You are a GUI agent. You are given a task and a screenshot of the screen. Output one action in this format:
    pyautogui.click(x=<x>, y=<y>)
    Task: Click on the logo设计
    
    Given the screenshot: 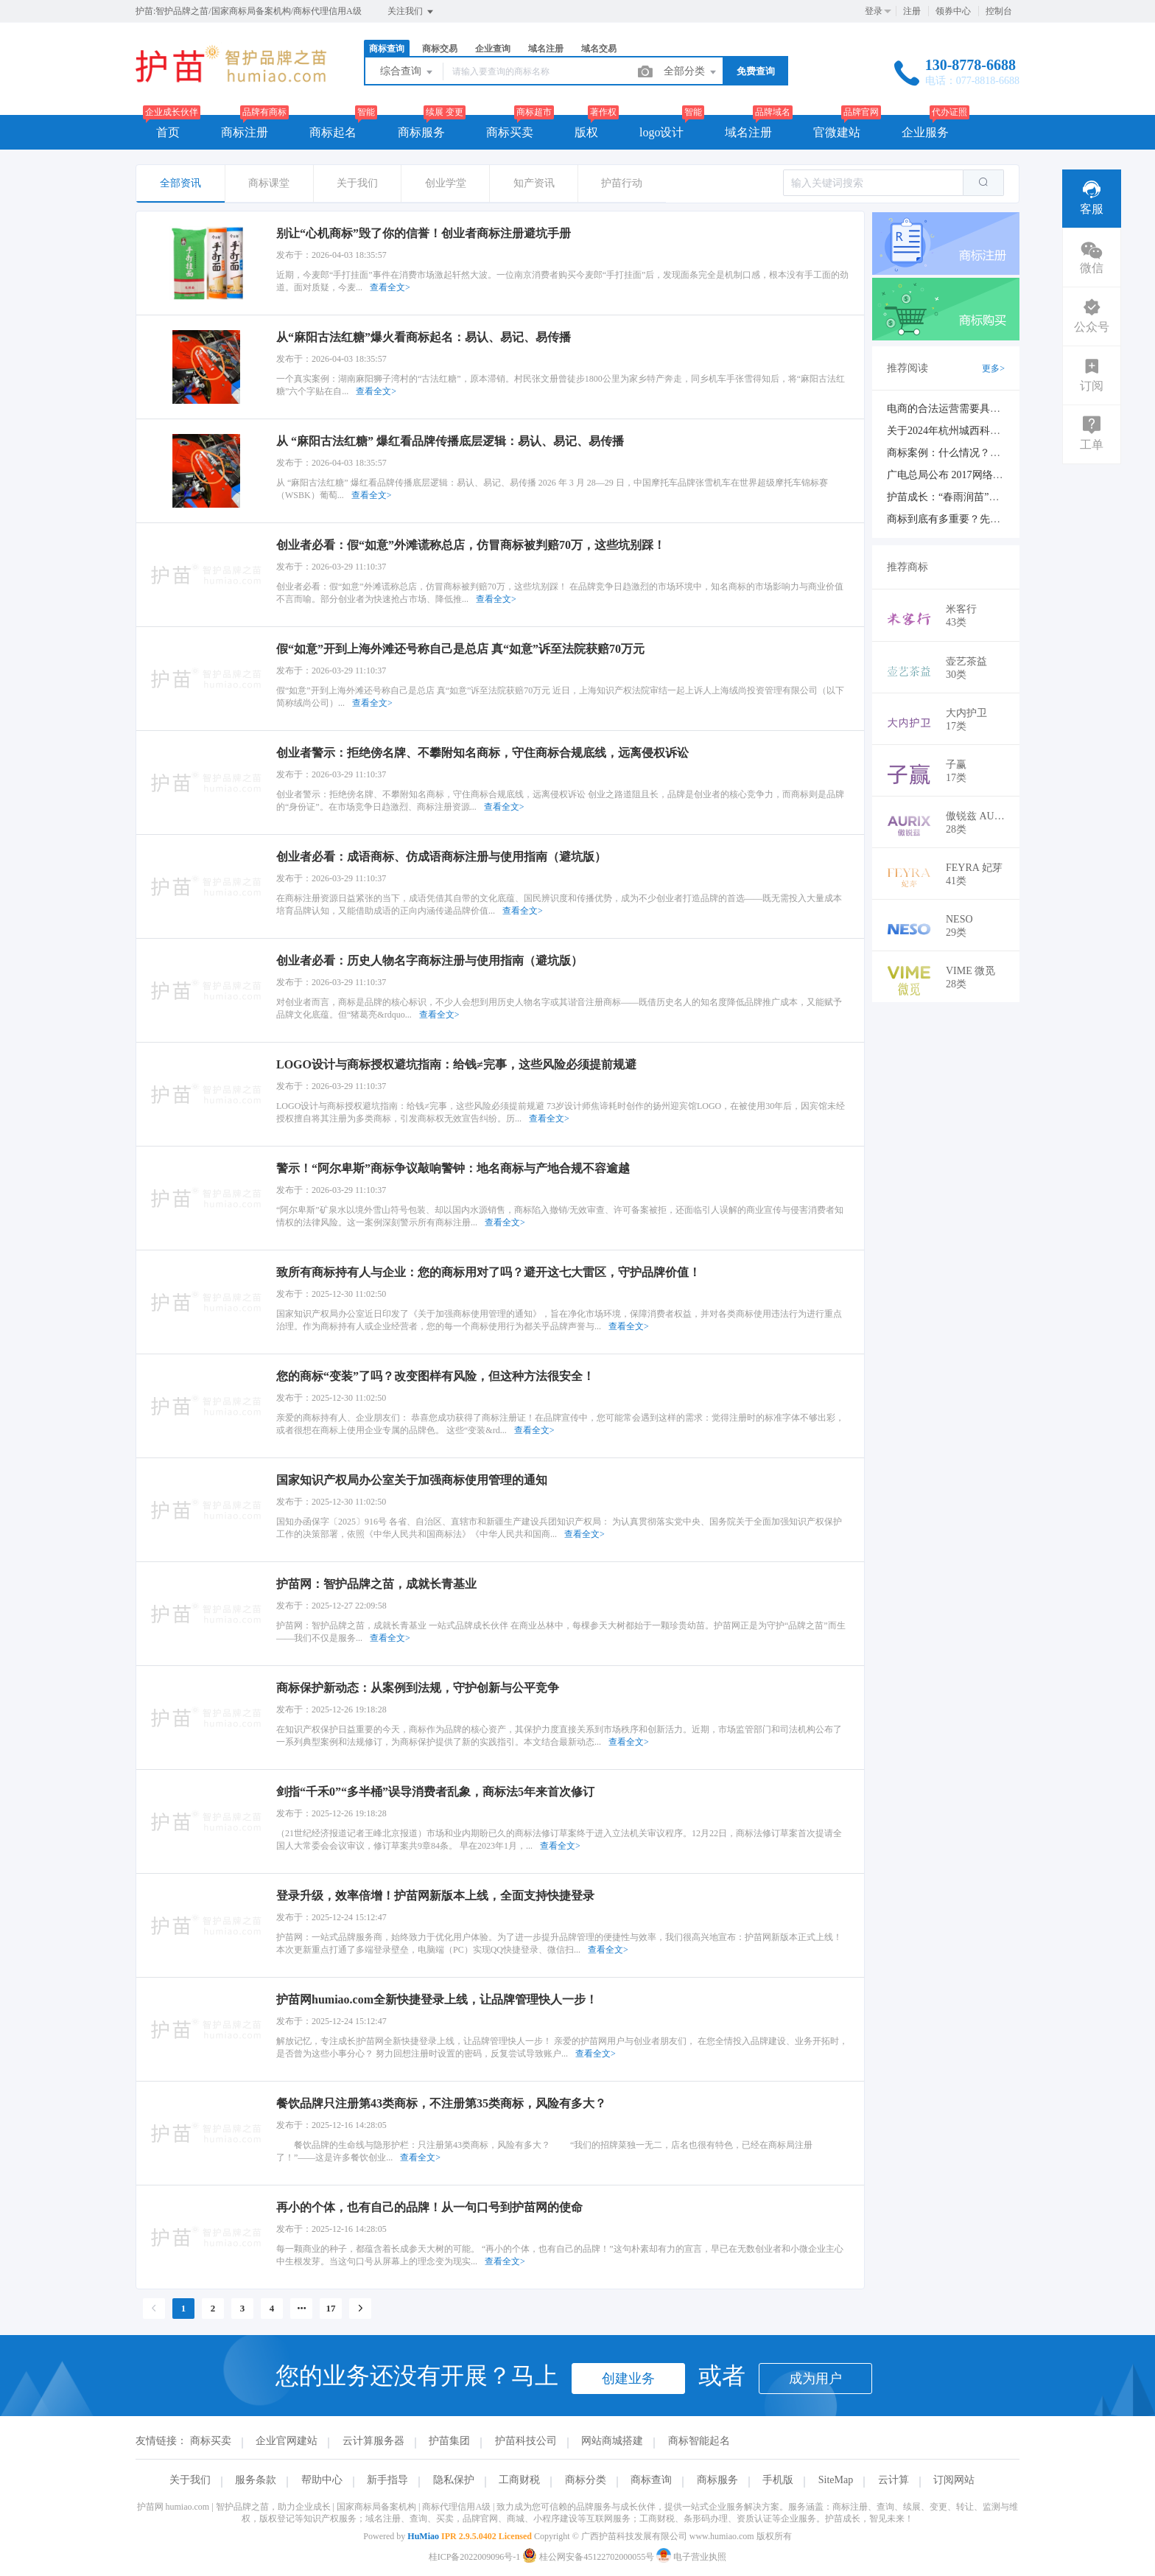 What is the action you would take?
    pyautogui.click(x=661, y=132)
    